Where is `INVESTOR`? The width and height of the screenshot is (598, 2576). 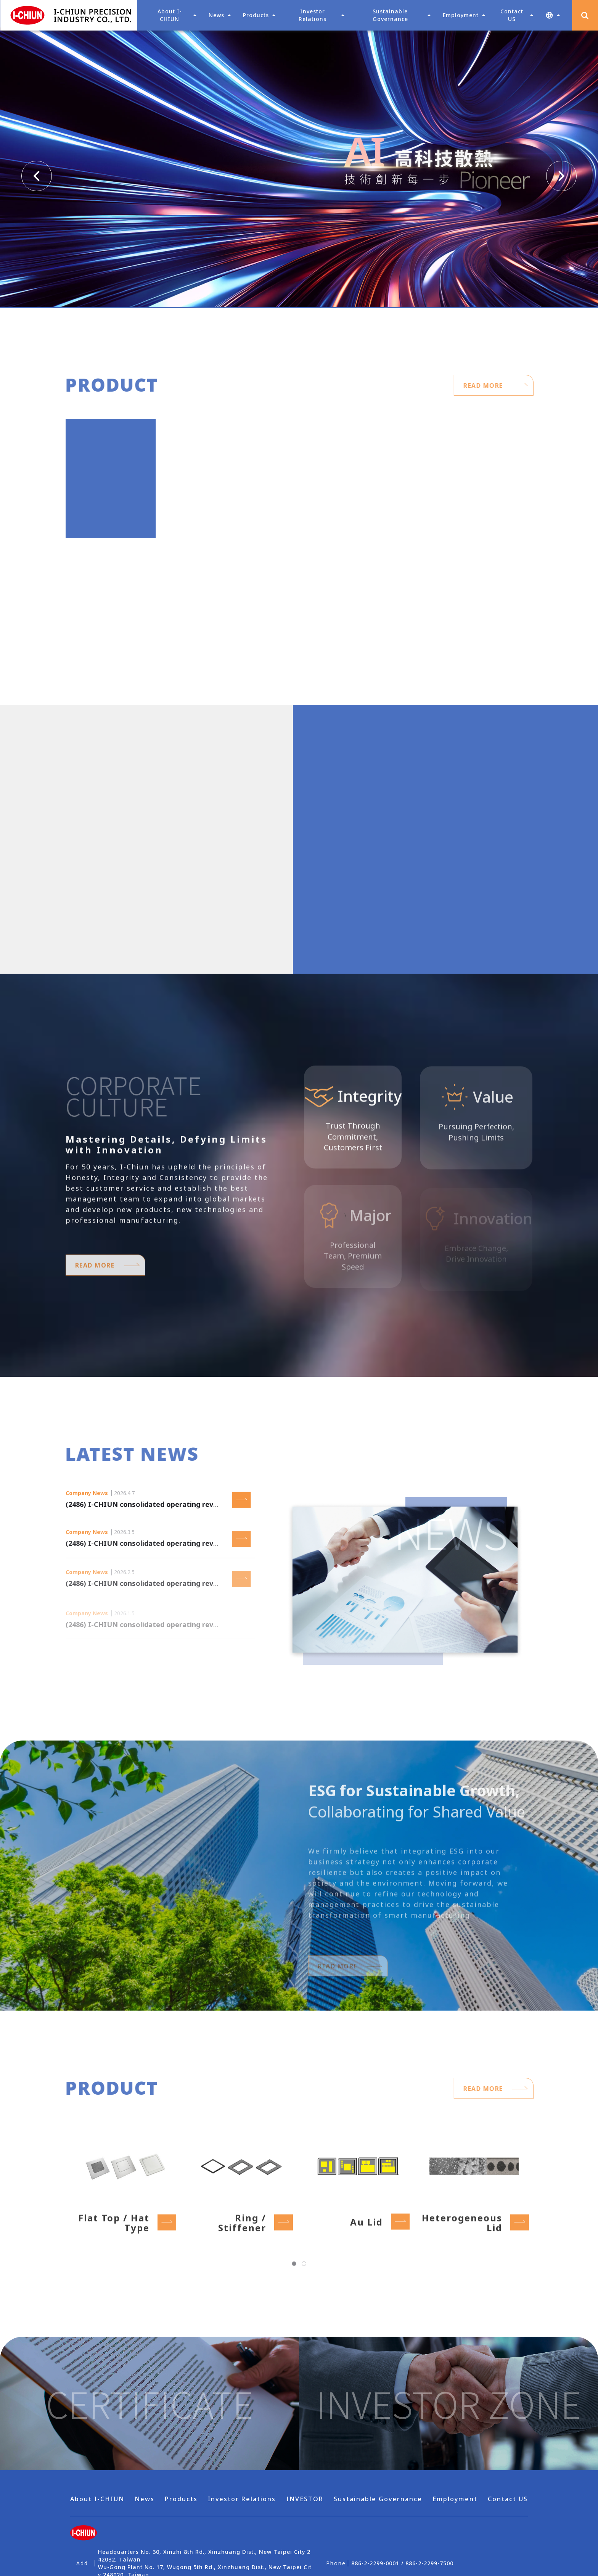
INVESTOR is located at coordinates (304, 2499).